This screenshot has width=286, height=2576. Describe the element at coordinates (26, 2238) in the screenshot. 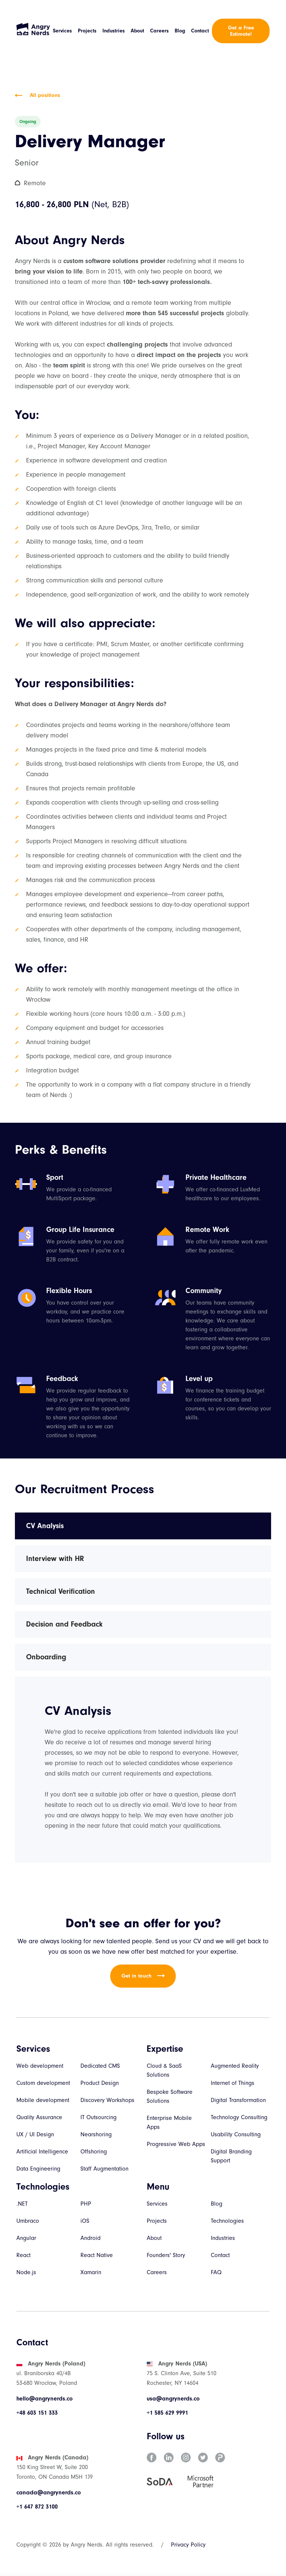

I see `Angular` at that location.